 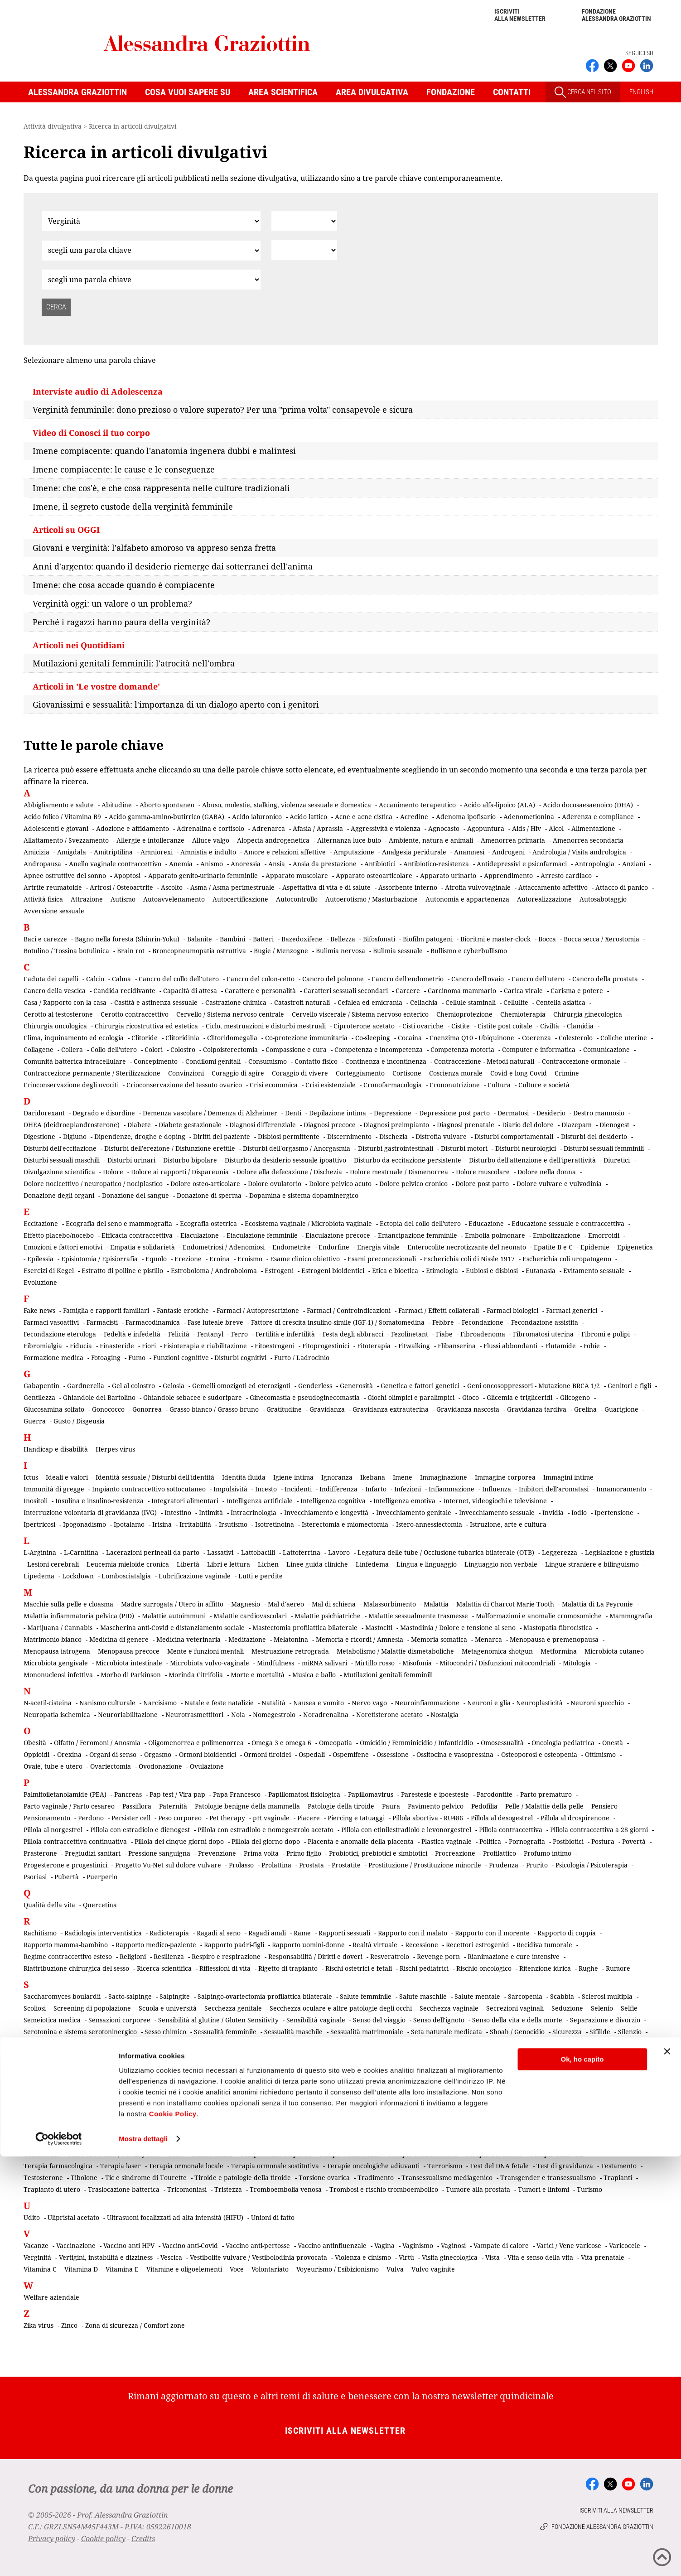 What do you see at coordinates (68, 1604) in the screenshot?
I see `Macchie sulla pelle e cloasma` at bounding box center [68, 1604].